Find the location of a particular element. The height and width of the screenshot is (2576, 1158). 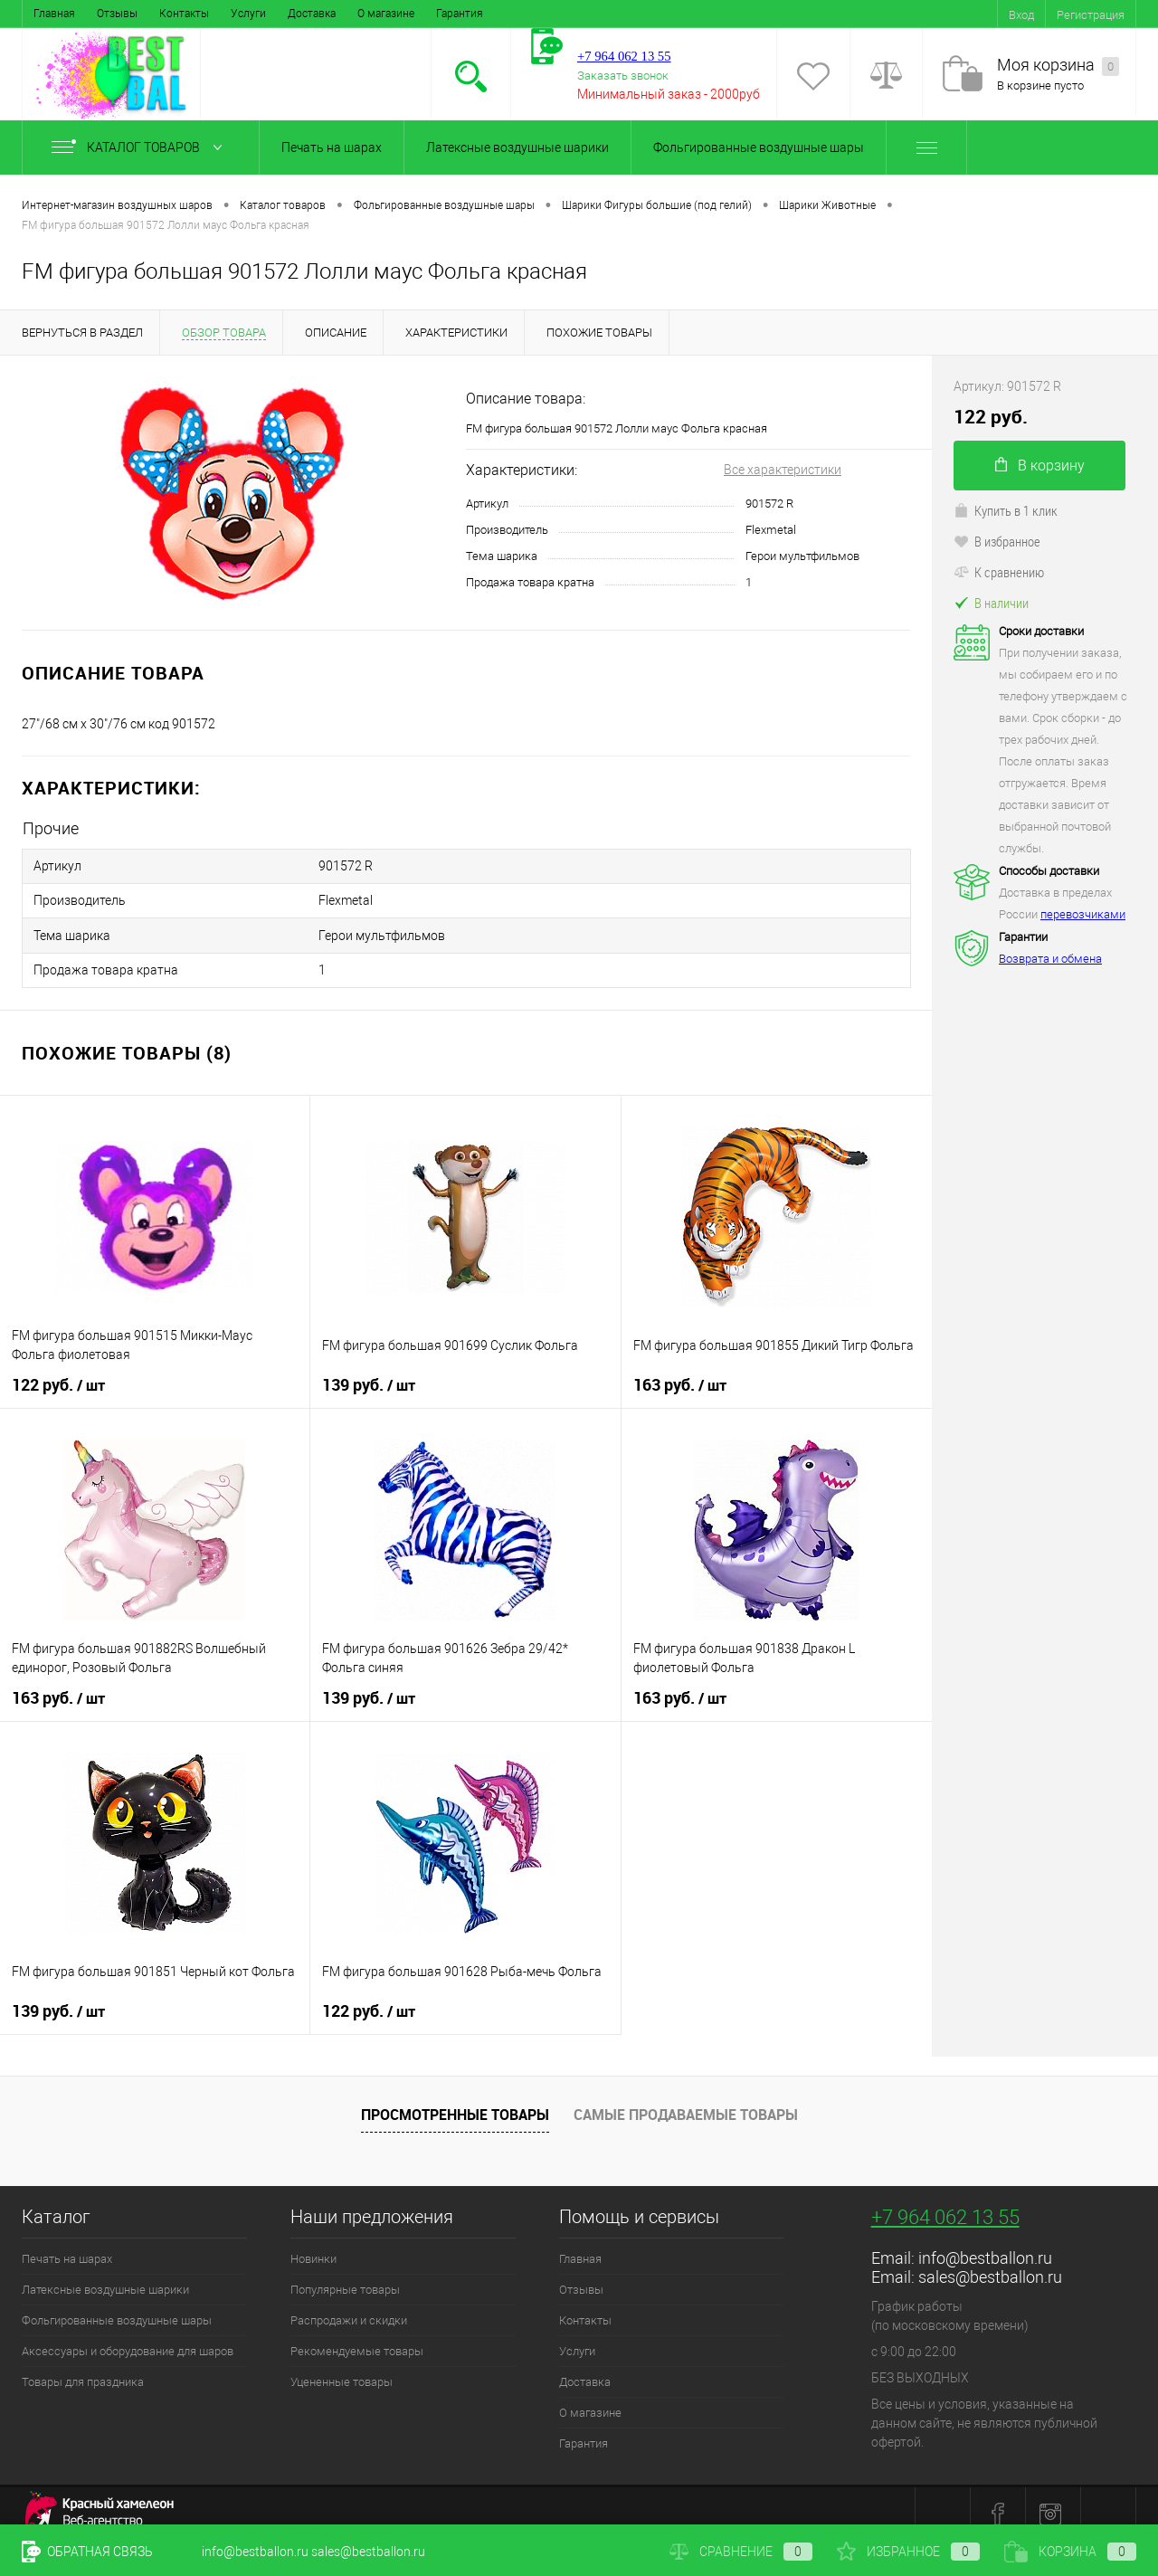

Купить в 1 клик is located at coordinates (1006, 510).